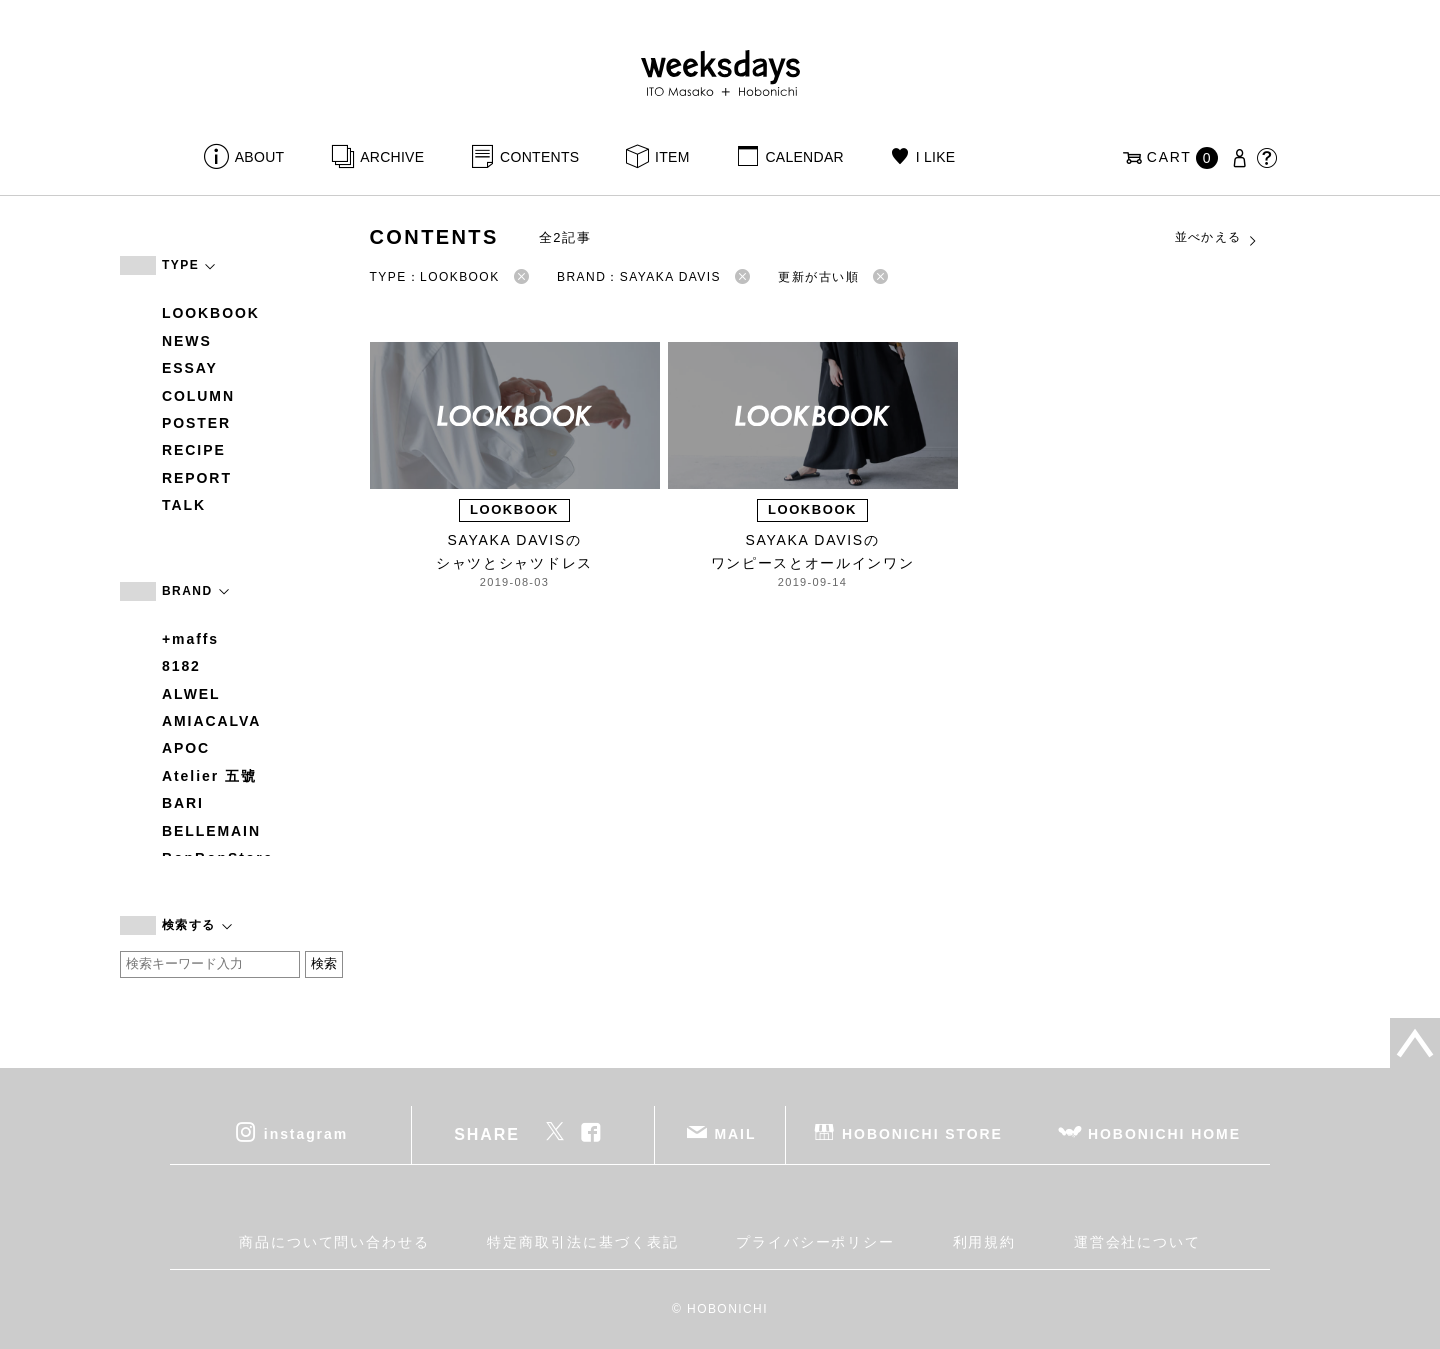 This screenshot has width=1440, height=1349. I want to click on +maffs, so click(190, 639).